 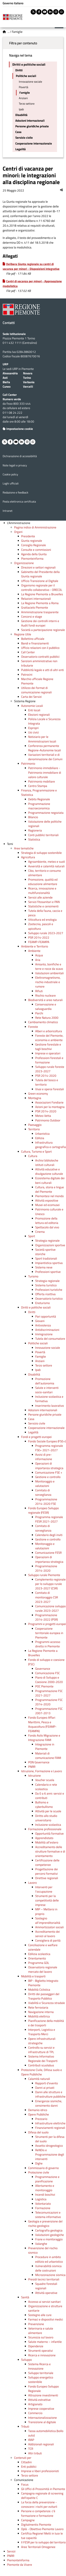 I want to click on Legalità, so click(x=20, y=149).